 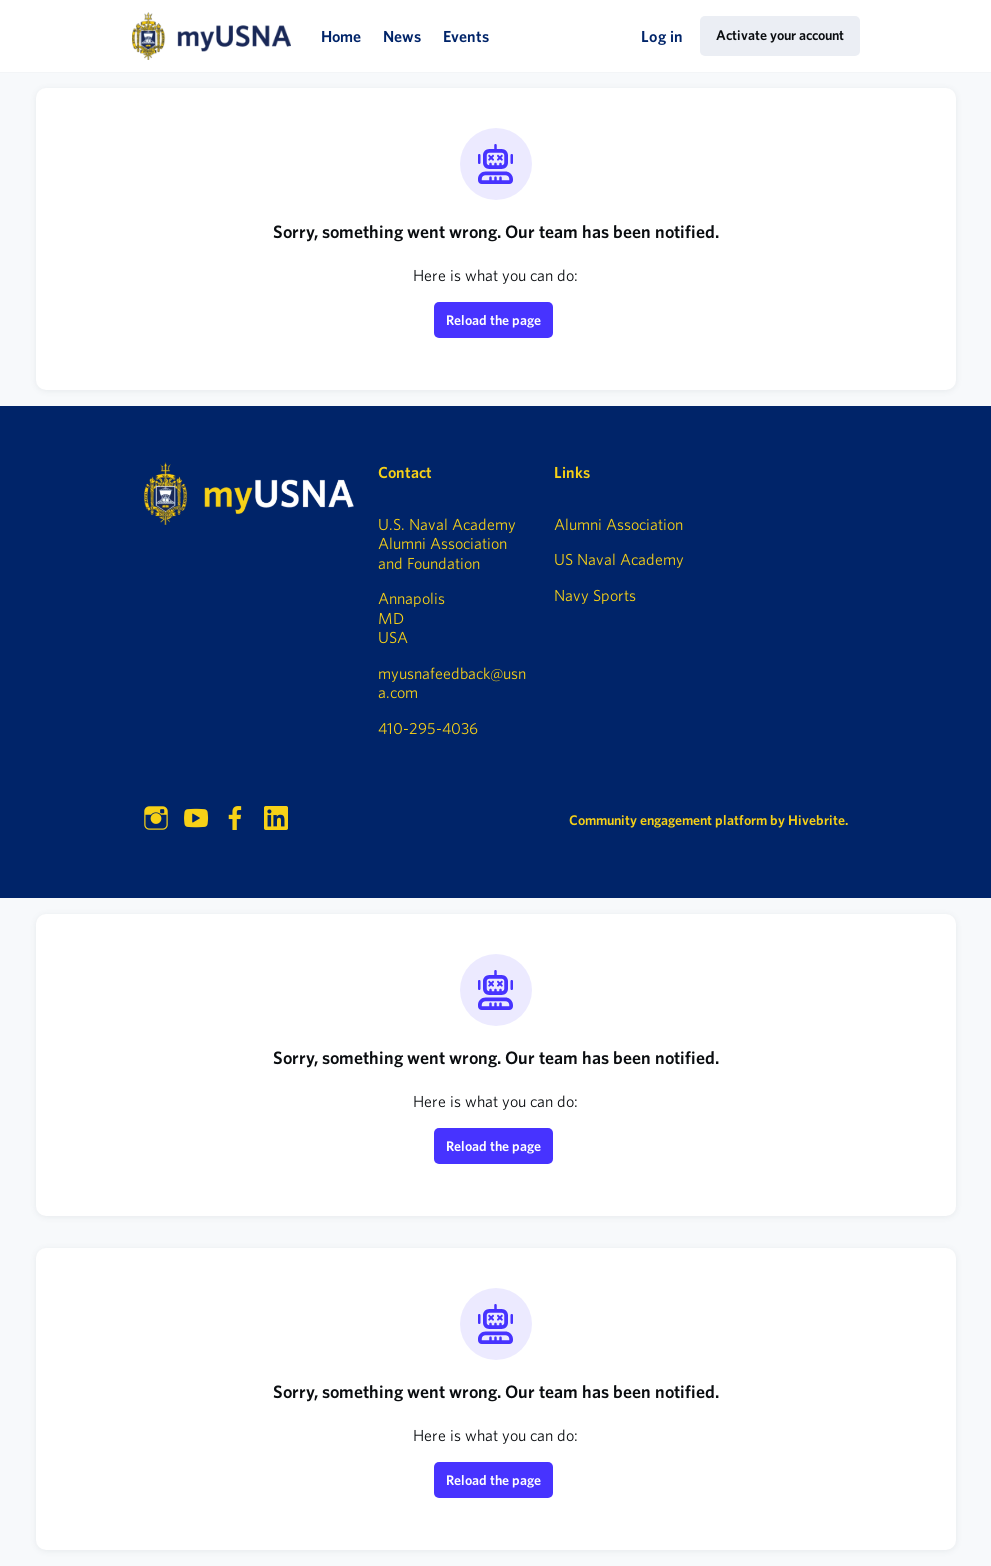 What do you see at coordinates (619, 559) in the screenshot?
I see `US Naval Academy` at bounding box center [619, 559].